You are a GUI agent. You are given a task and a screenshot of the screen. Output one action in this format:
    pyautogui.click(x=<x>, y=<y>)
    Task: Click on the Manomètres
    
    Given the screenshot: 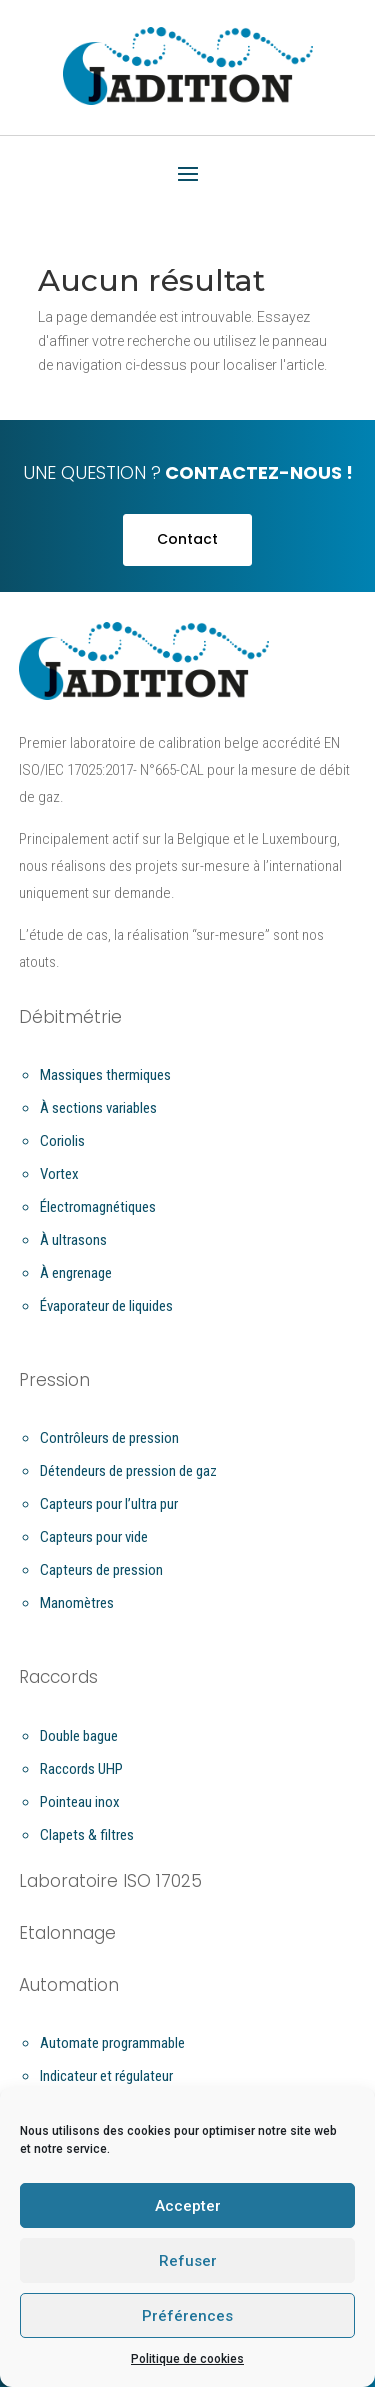 What is the action you would take?
    pyautogui.click(x=77, y=1603)
    